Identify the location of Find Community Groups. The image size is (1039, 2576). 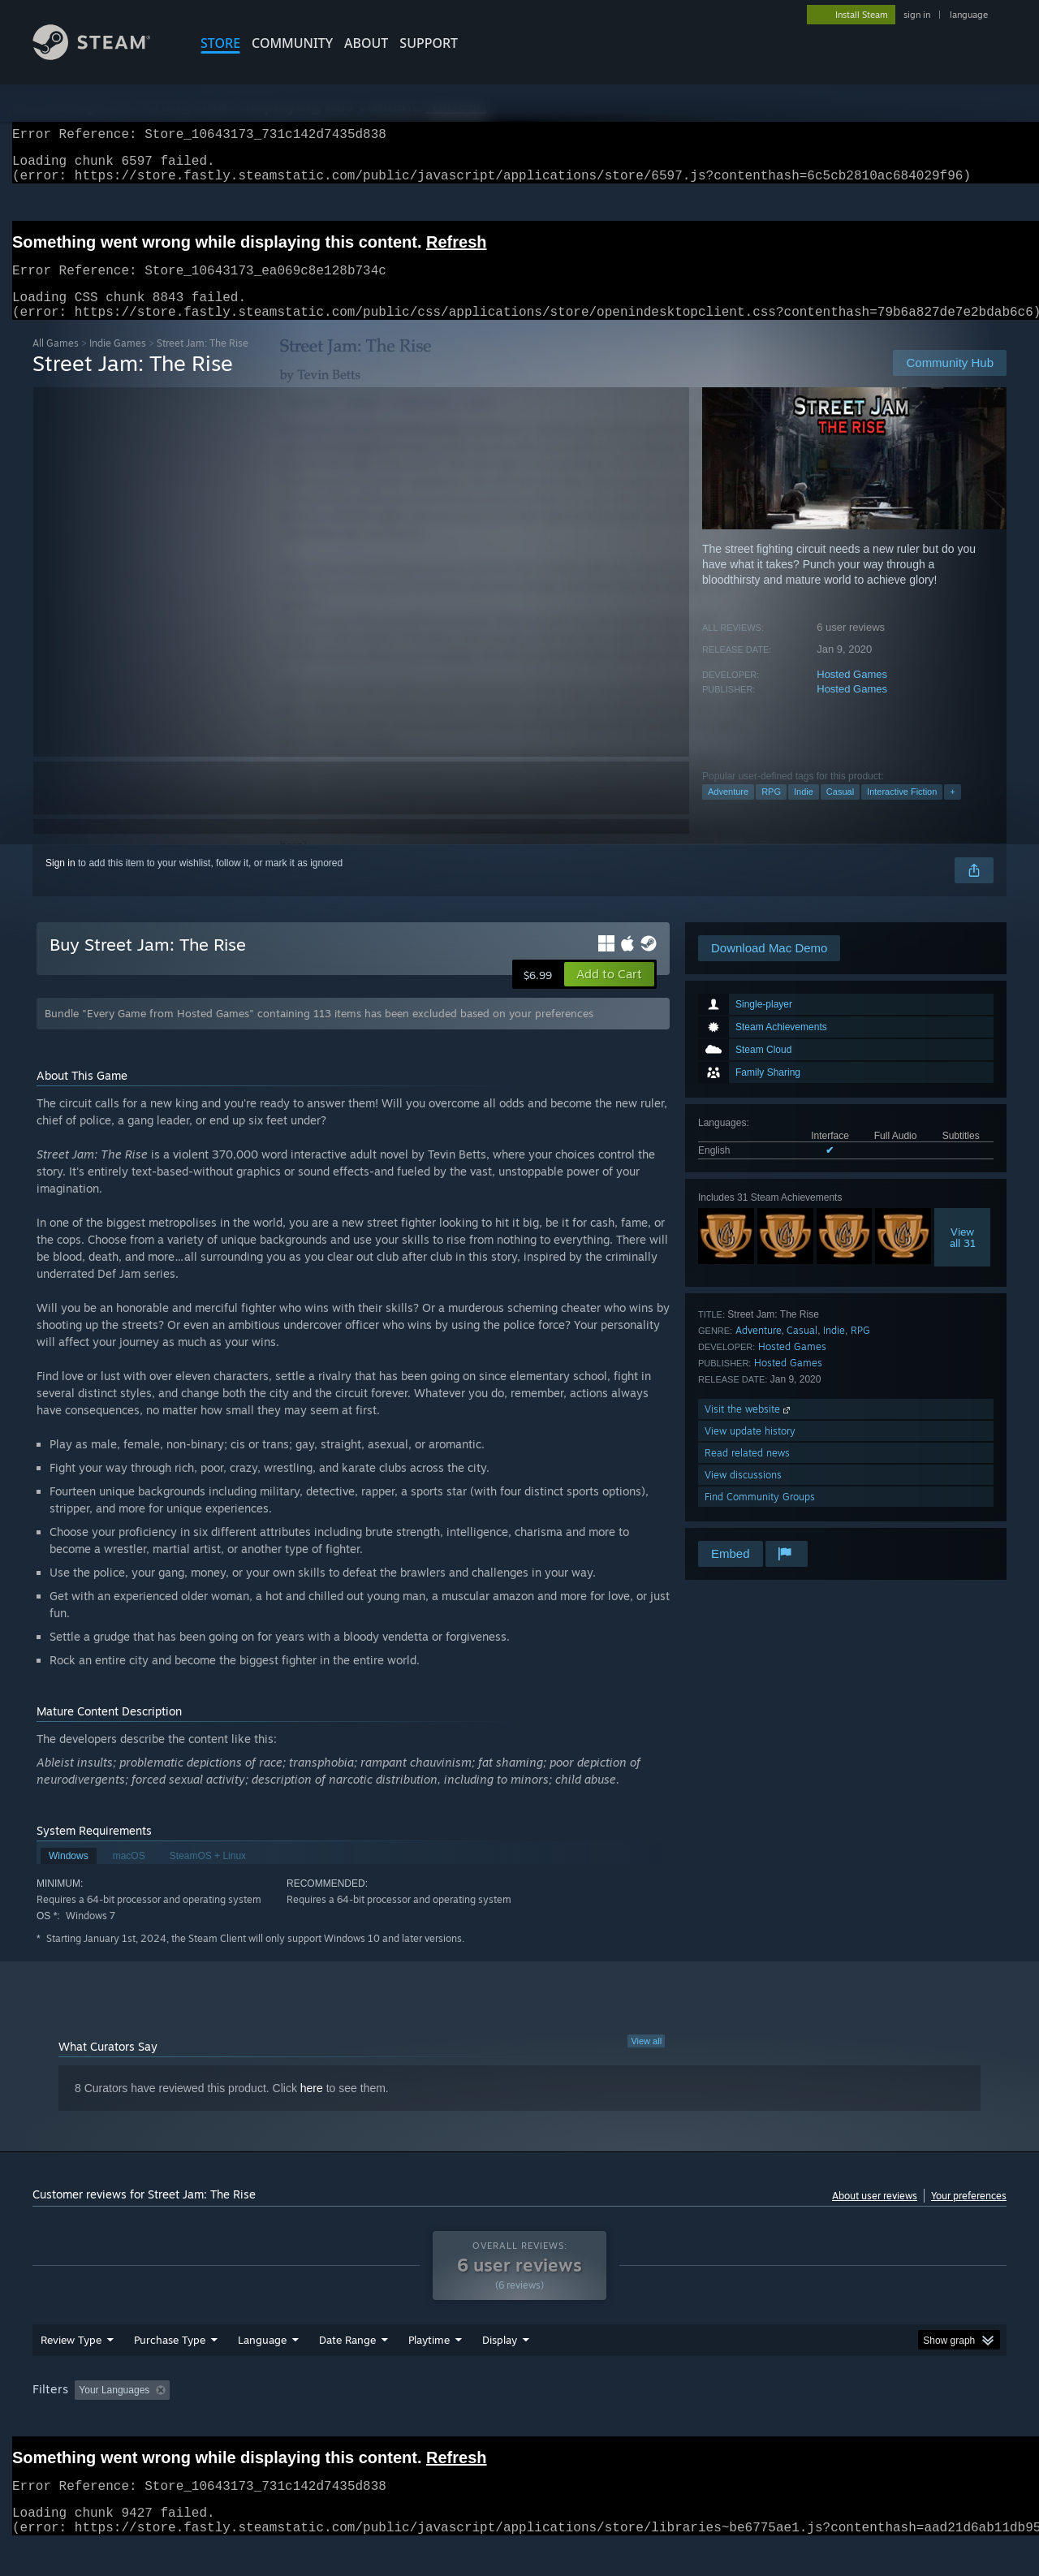
(760, 1516).